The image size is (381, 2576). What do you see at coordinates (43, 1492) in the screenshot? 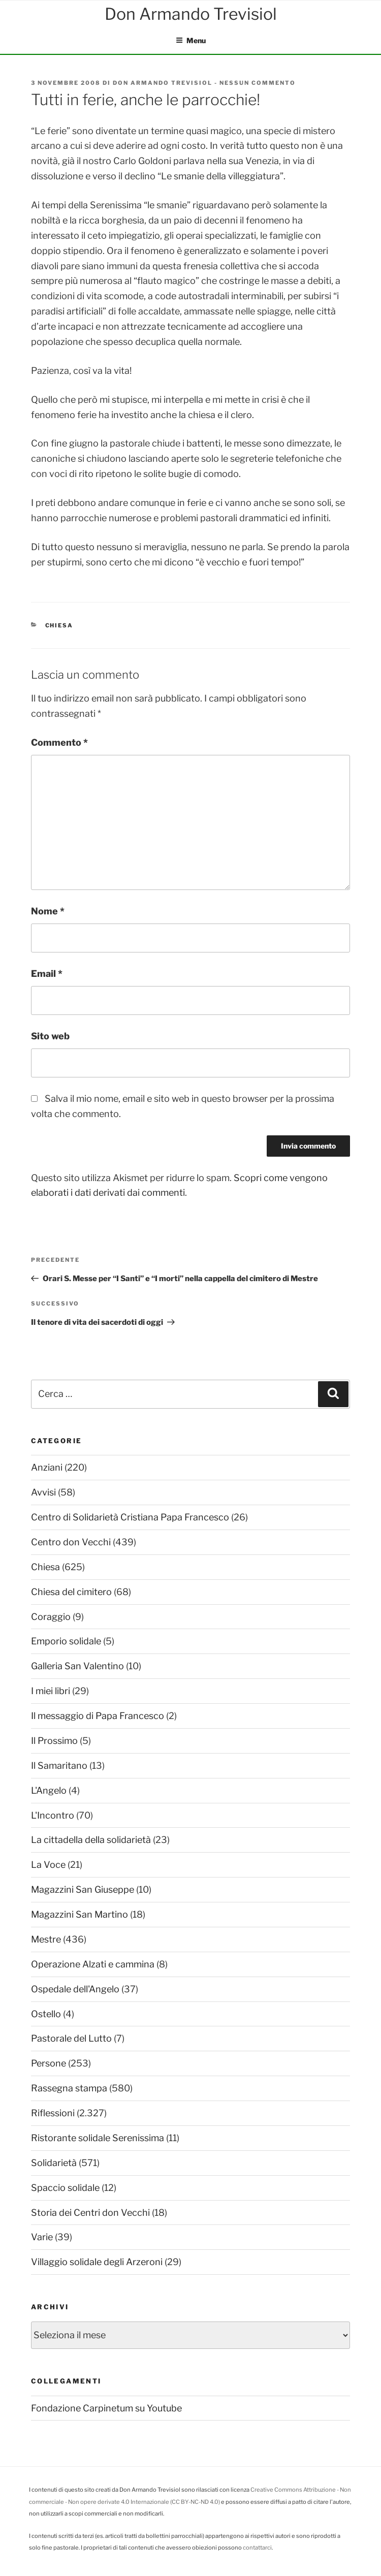
I see `Avvisi` at bounding box center [43, 1492].